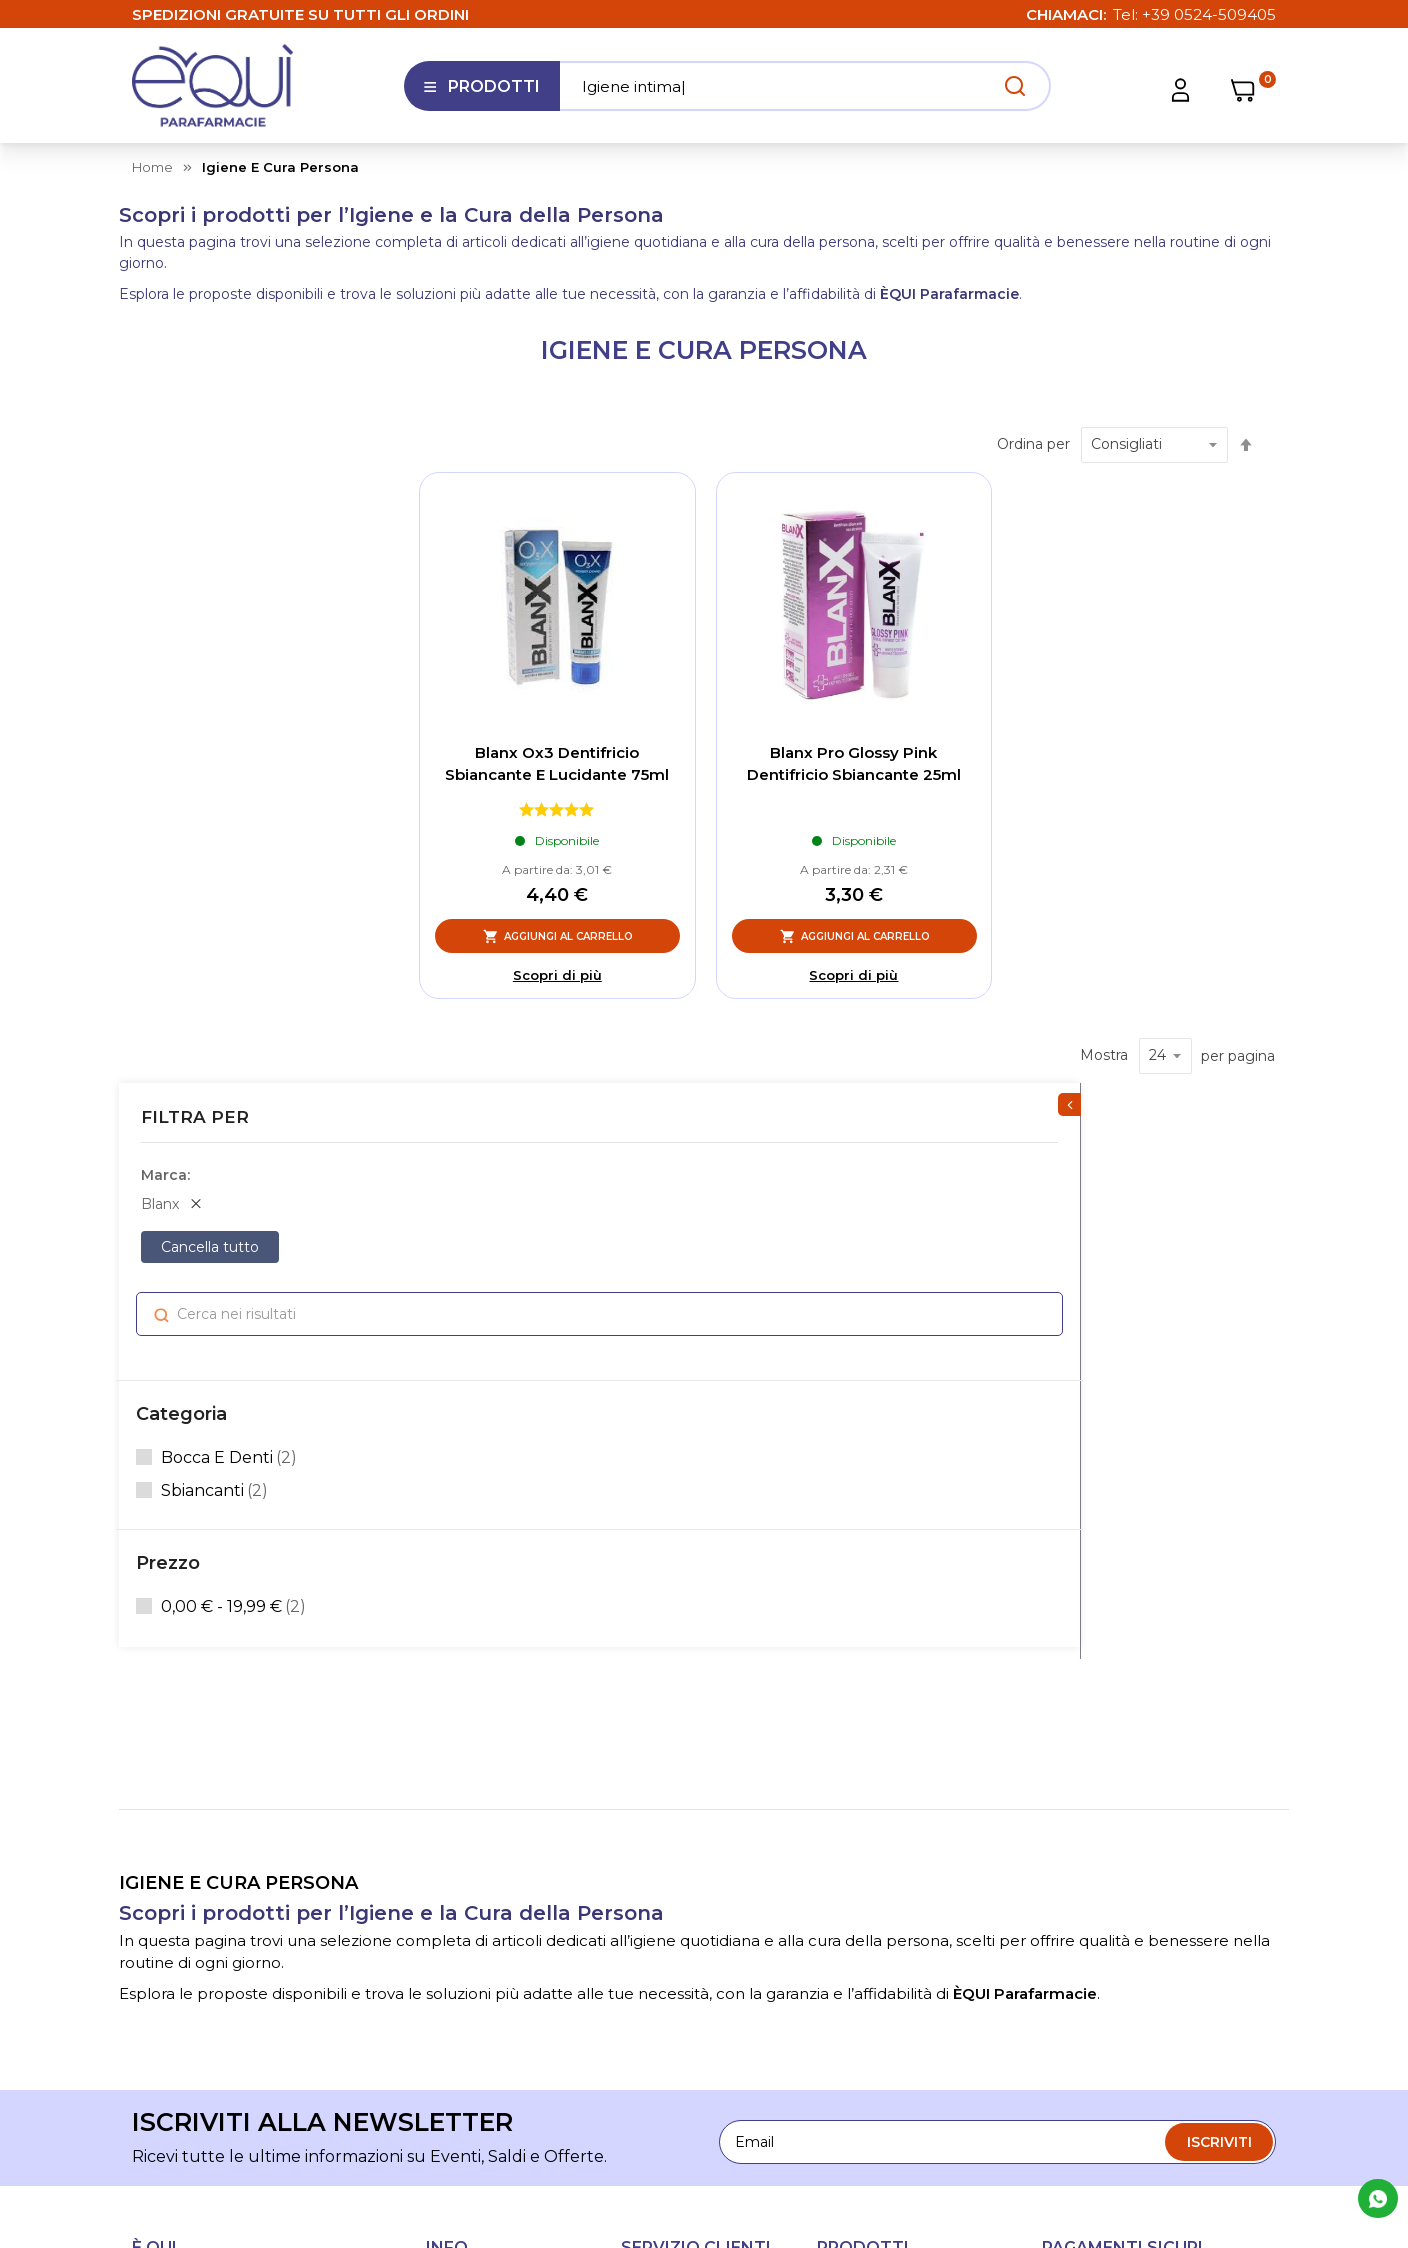 The height and width of the screenshot is (2248, 1408). Describe the element at coordinates (217, 830) in the screenshot. I see `sbiancanti` at that location.